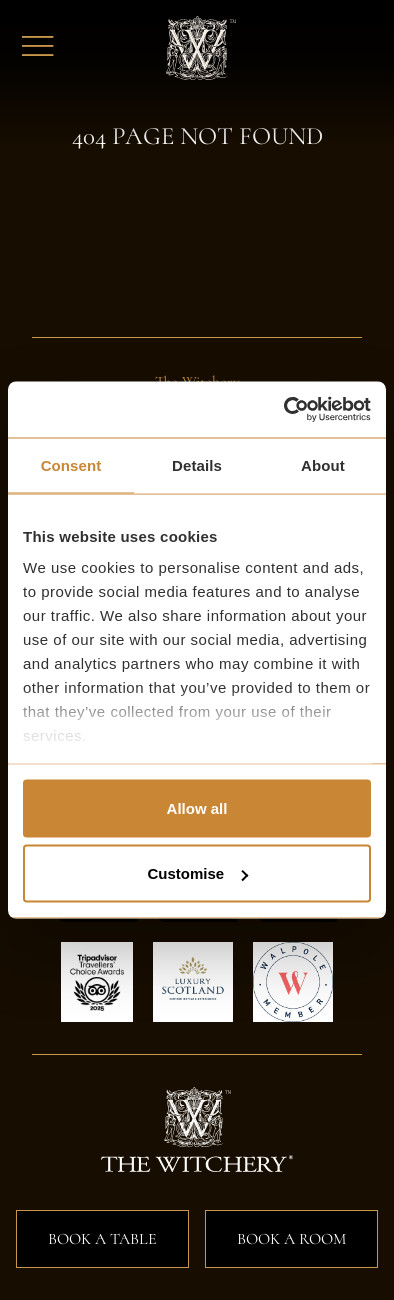  I want to click on [Usercentrics Cookiebot - opens in a new window], so click(284, 410).